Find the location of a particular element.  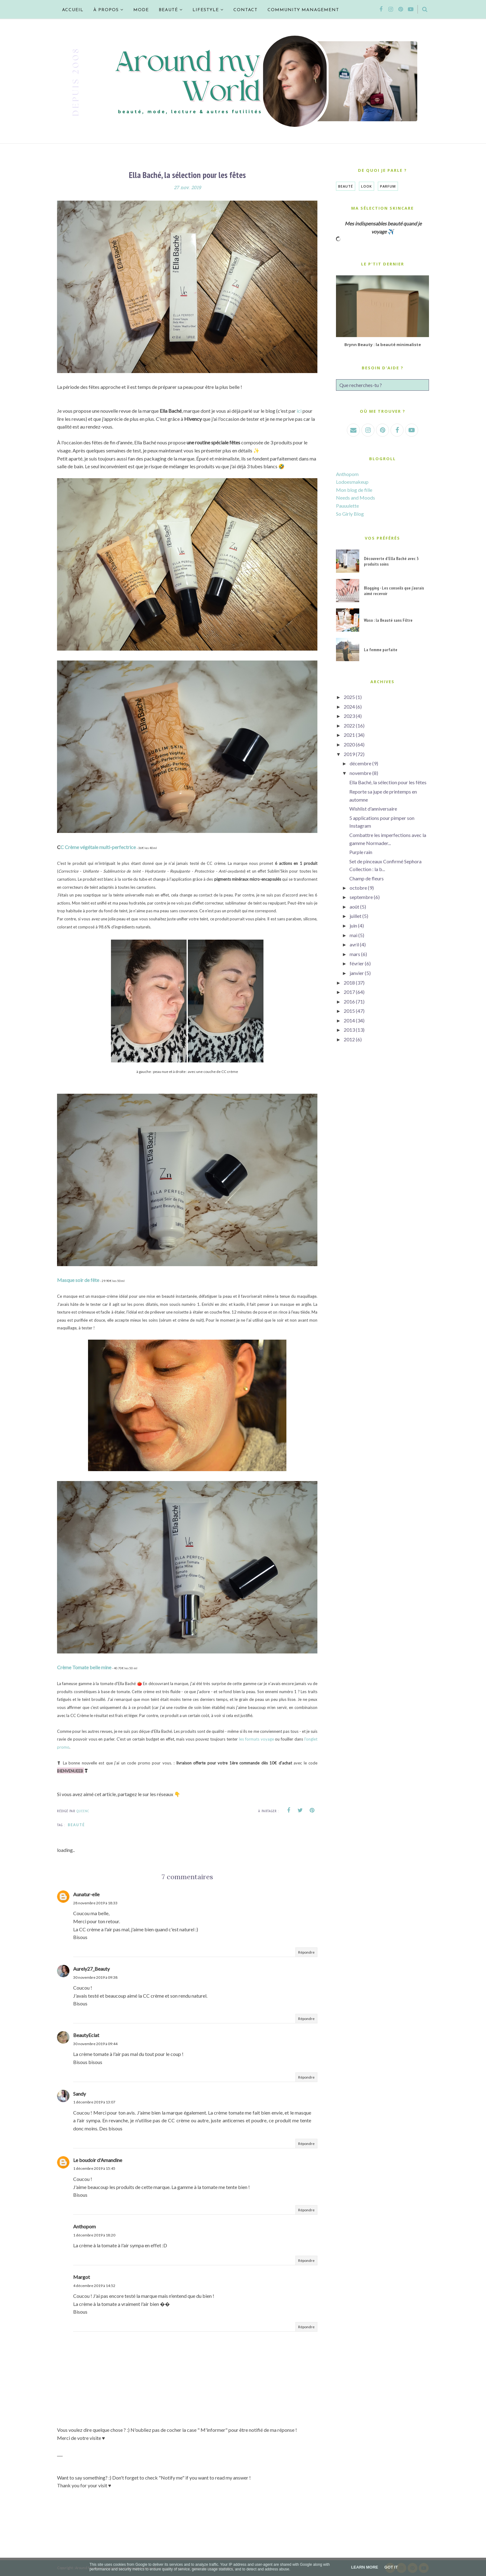

Anthopom is located at coordinates (84, 2226).